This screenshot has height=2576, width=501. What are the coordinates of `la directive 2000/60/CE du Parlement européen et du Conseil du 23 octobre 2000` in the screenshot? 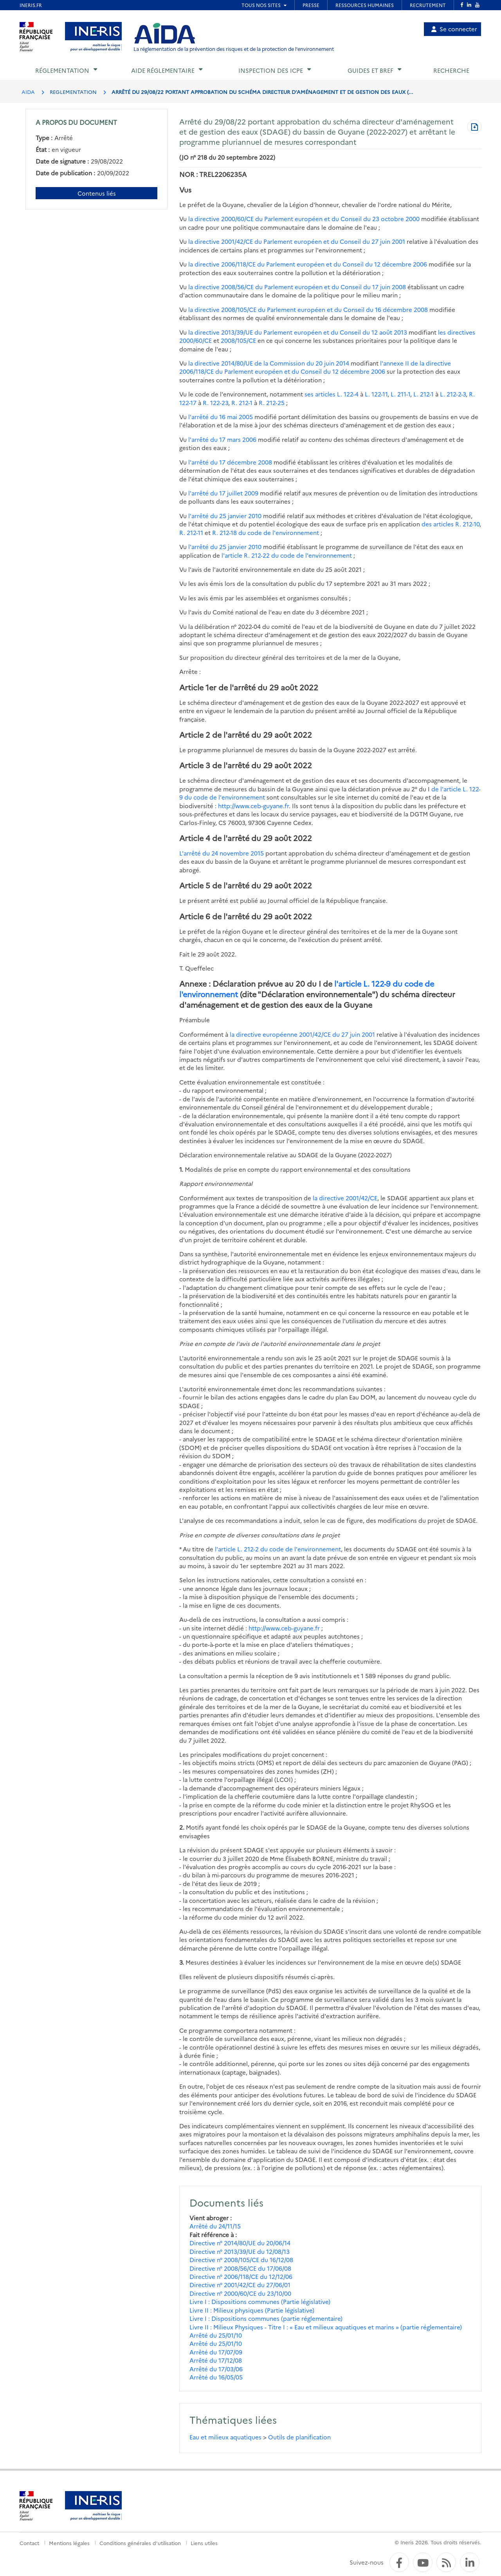 It's located at (304, 218).